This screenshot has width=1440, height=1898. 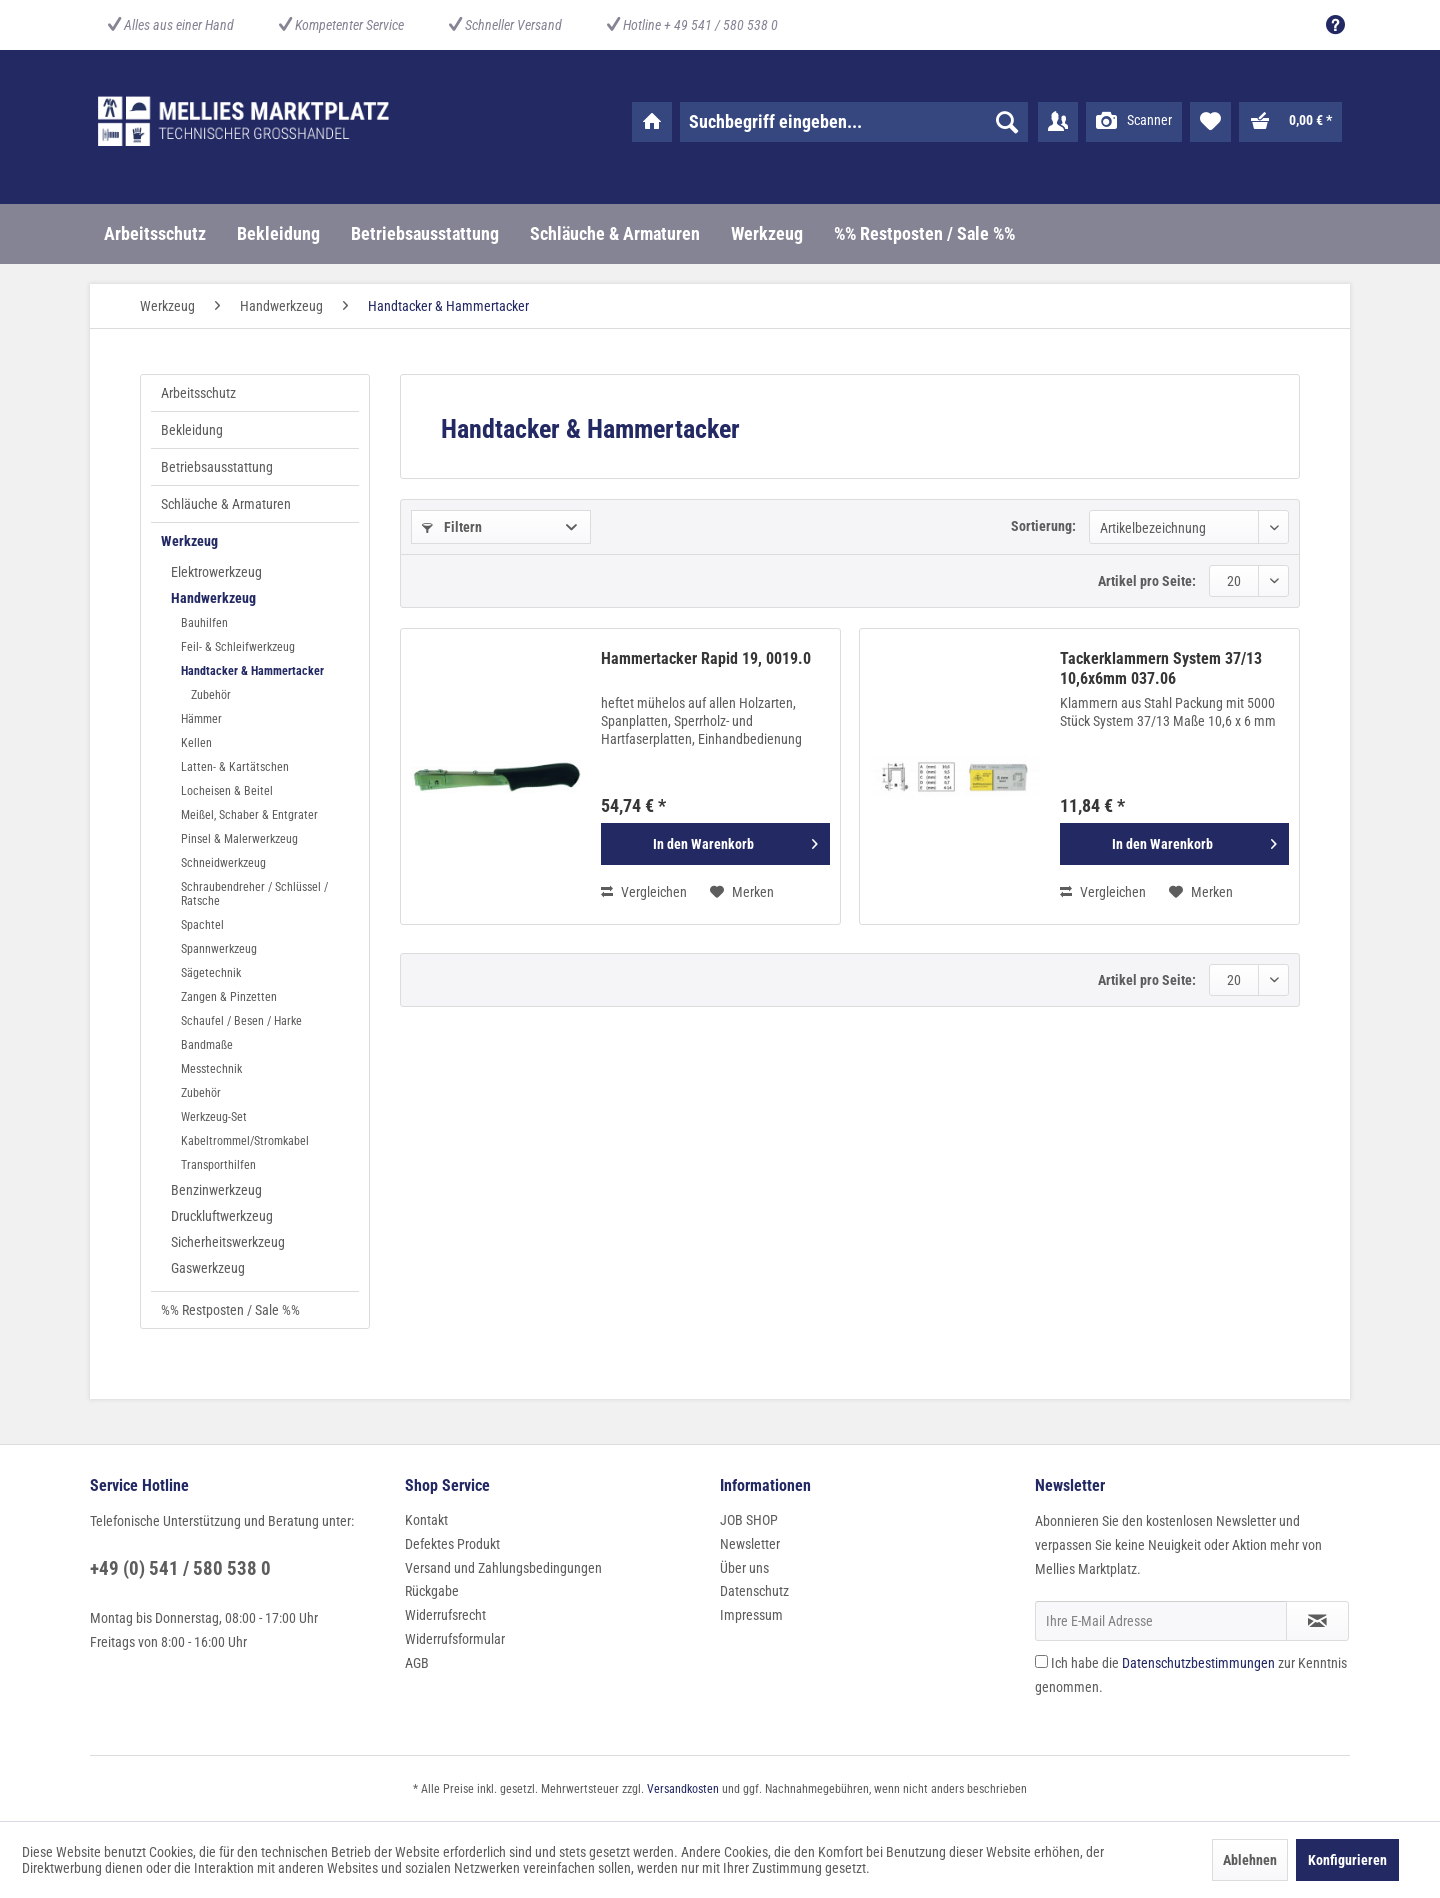 What do you see at coordinates (751, 1615) in the screenshot?
I see `Impressum` at bounding box center [751, 1615].